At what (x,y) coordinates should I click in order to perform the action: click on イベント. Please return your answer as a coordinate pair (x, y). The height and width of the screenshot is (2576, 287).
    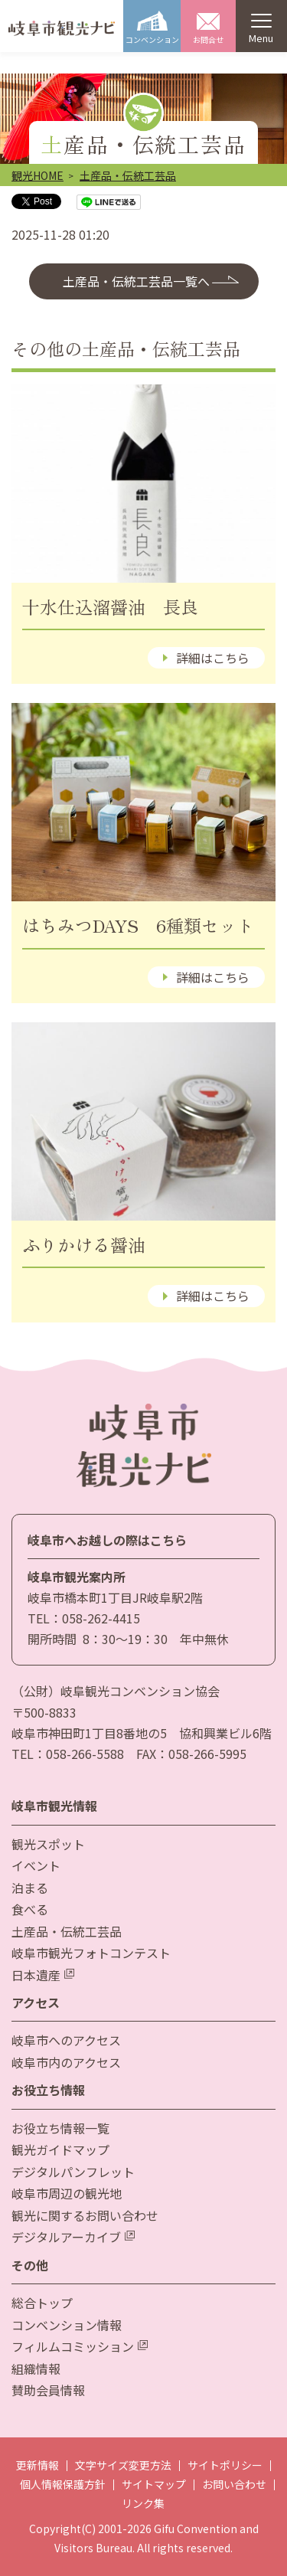
    Looking at the image, I should click on (35, 1865).